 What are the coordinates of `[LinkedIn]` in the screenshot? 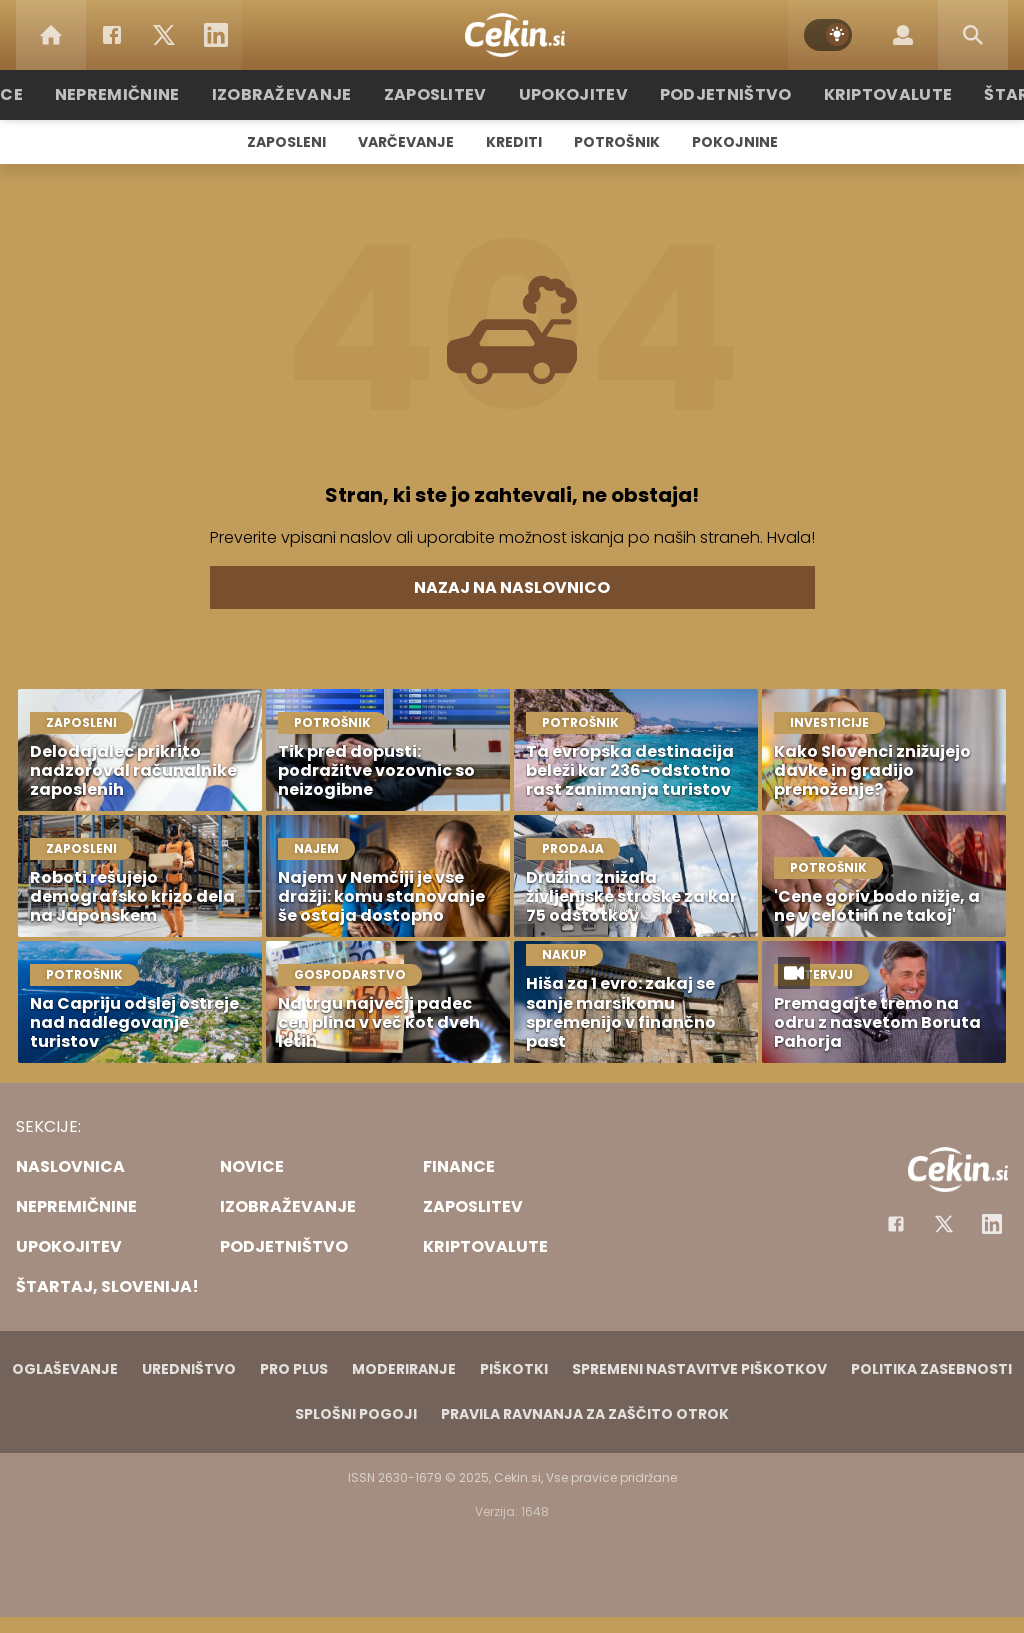 It's located at (216, 35).